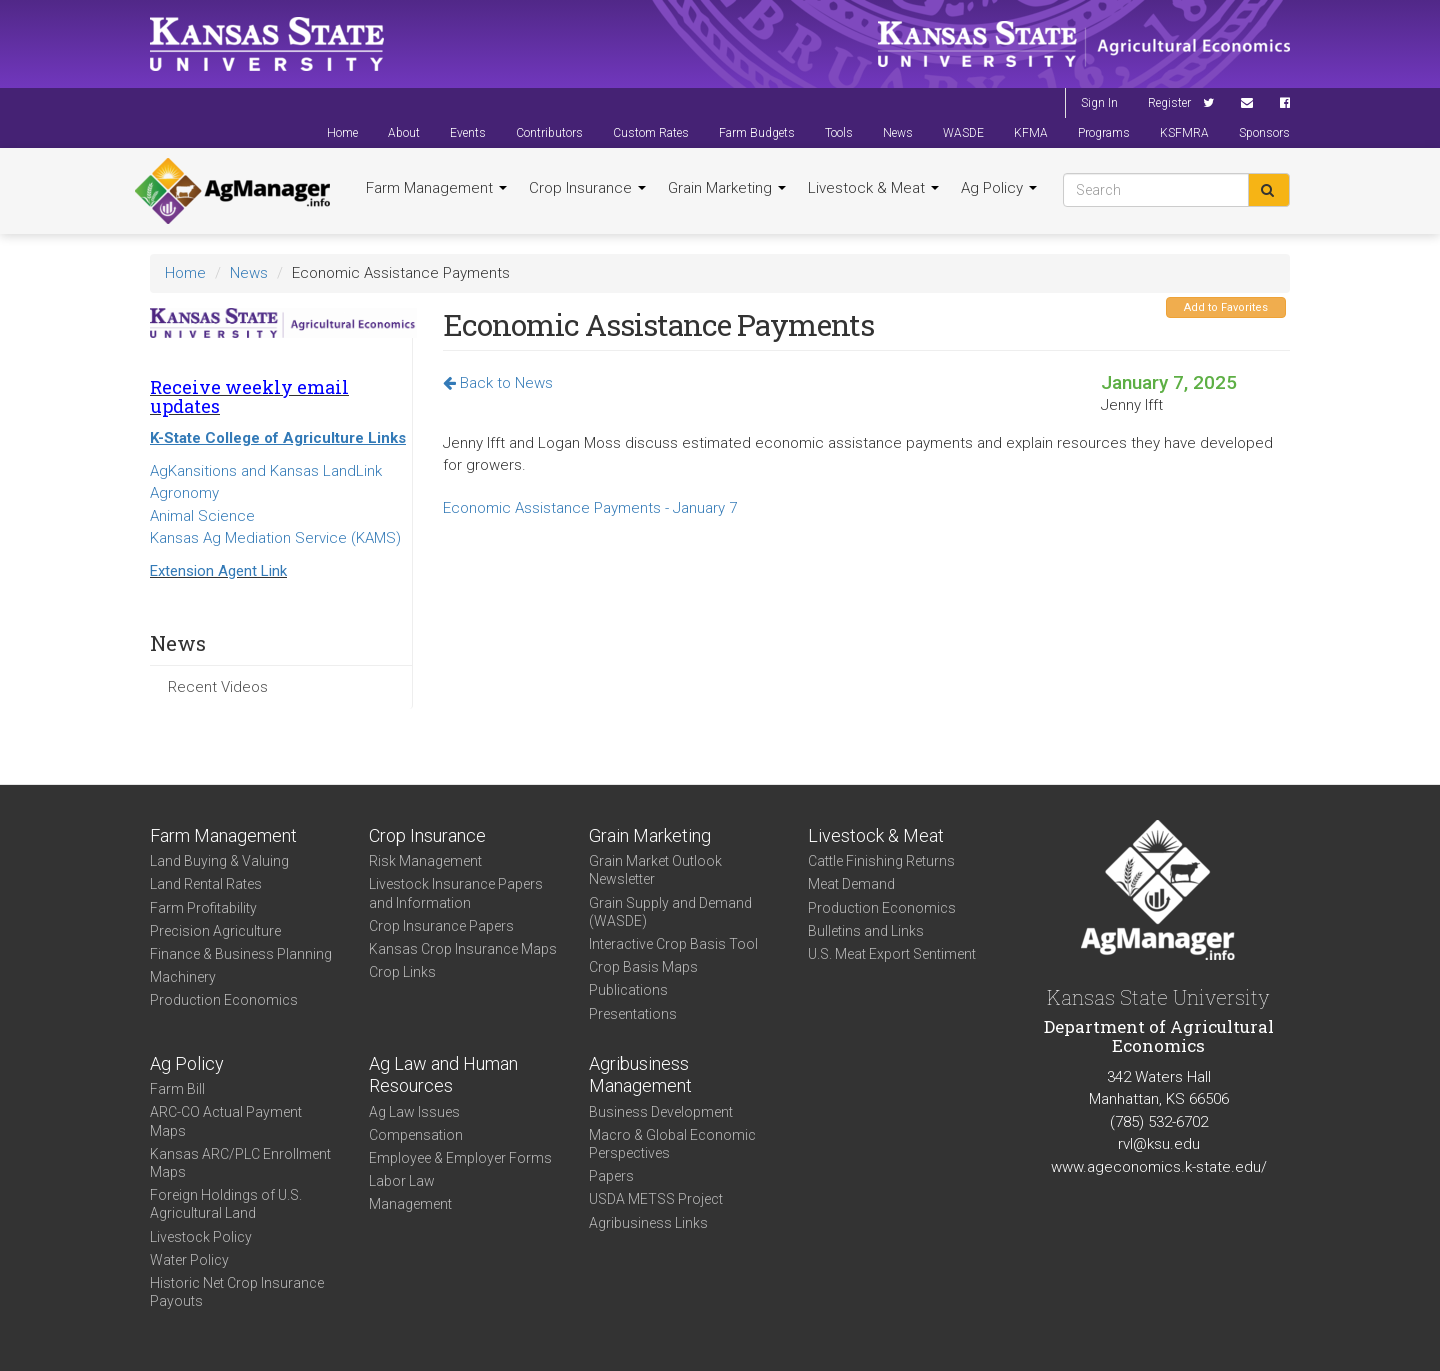 This screenshot has width=1440, height=1371. I want to click on Livestock & Meat, so click(873, 188).